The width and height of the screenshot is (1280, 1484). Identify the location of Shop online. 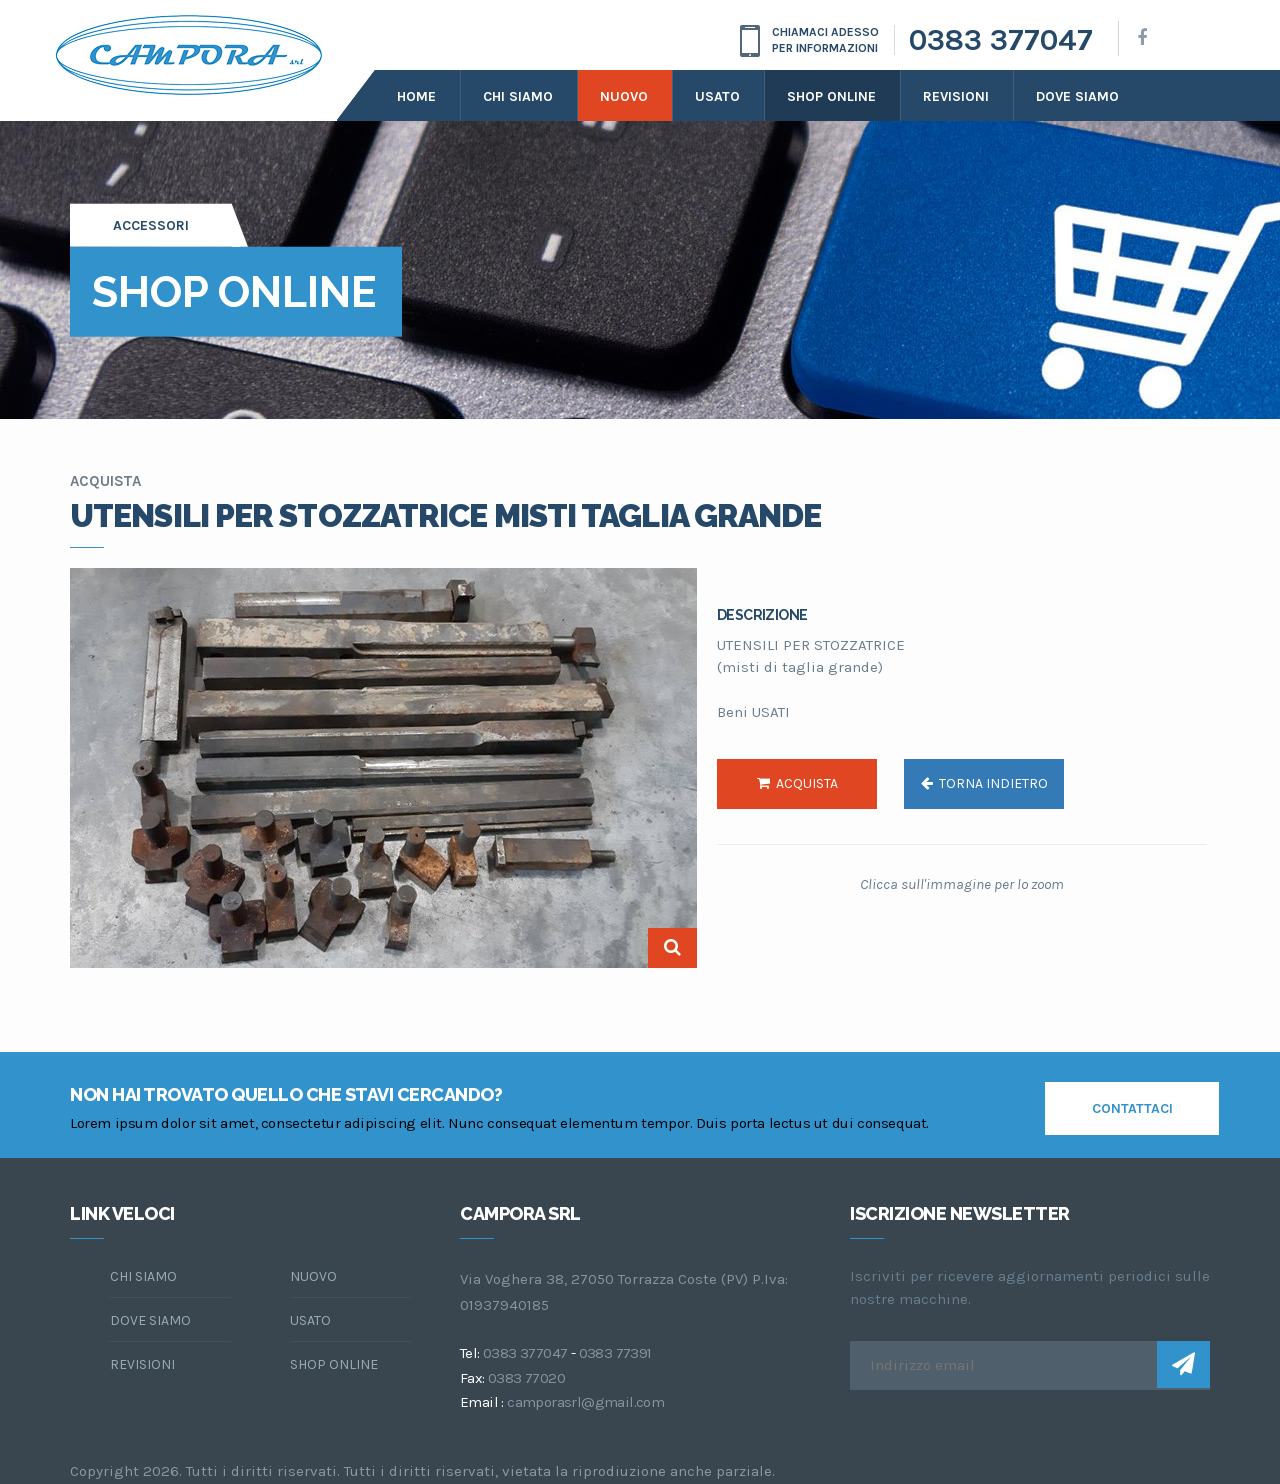
(831, 96).